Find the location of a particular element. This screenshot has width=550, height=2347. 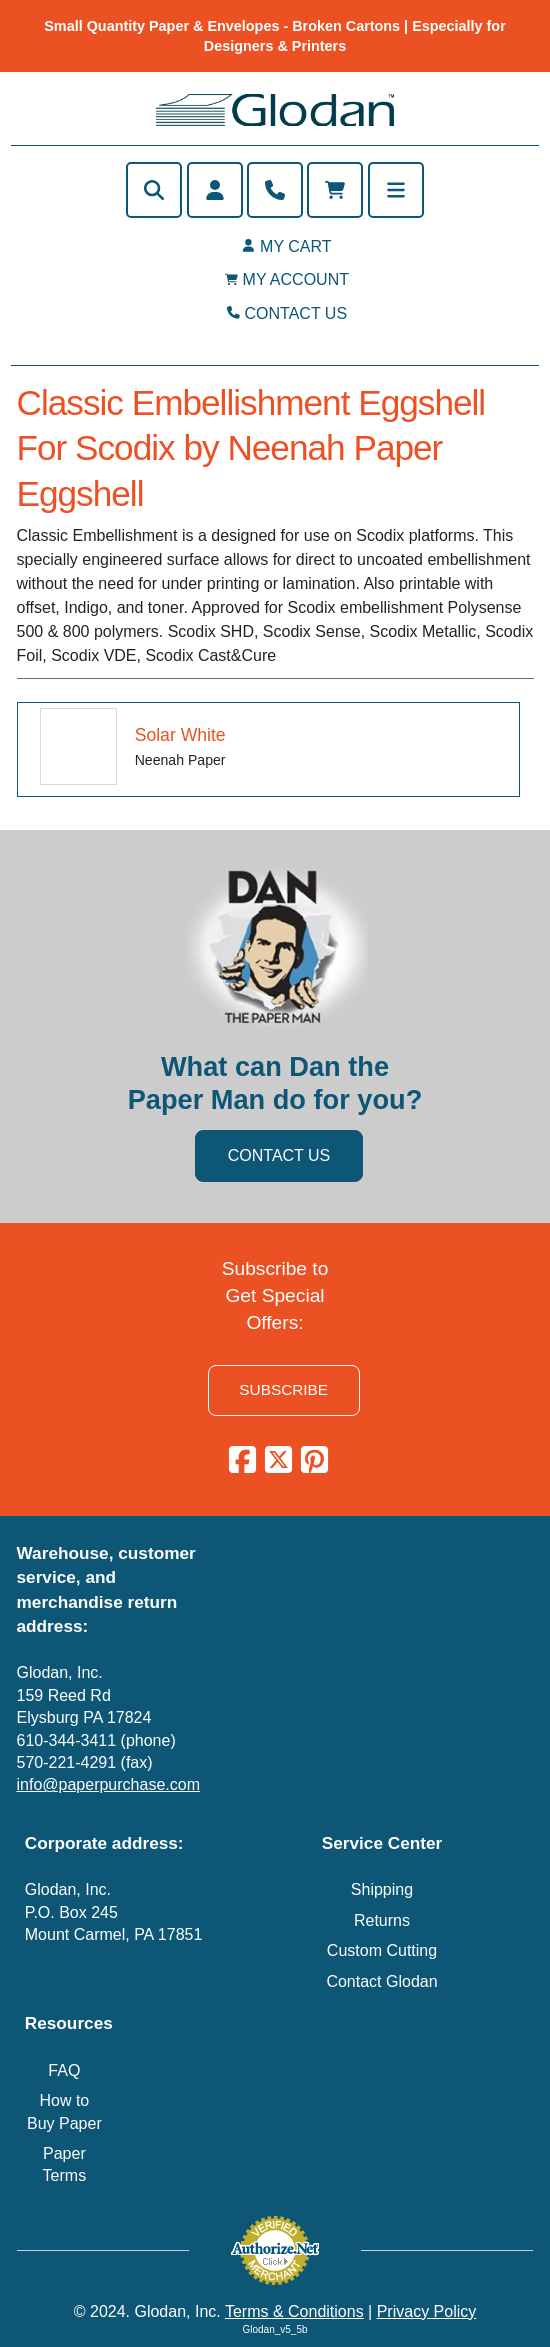

MY CART is located at coordinates (295, 246).